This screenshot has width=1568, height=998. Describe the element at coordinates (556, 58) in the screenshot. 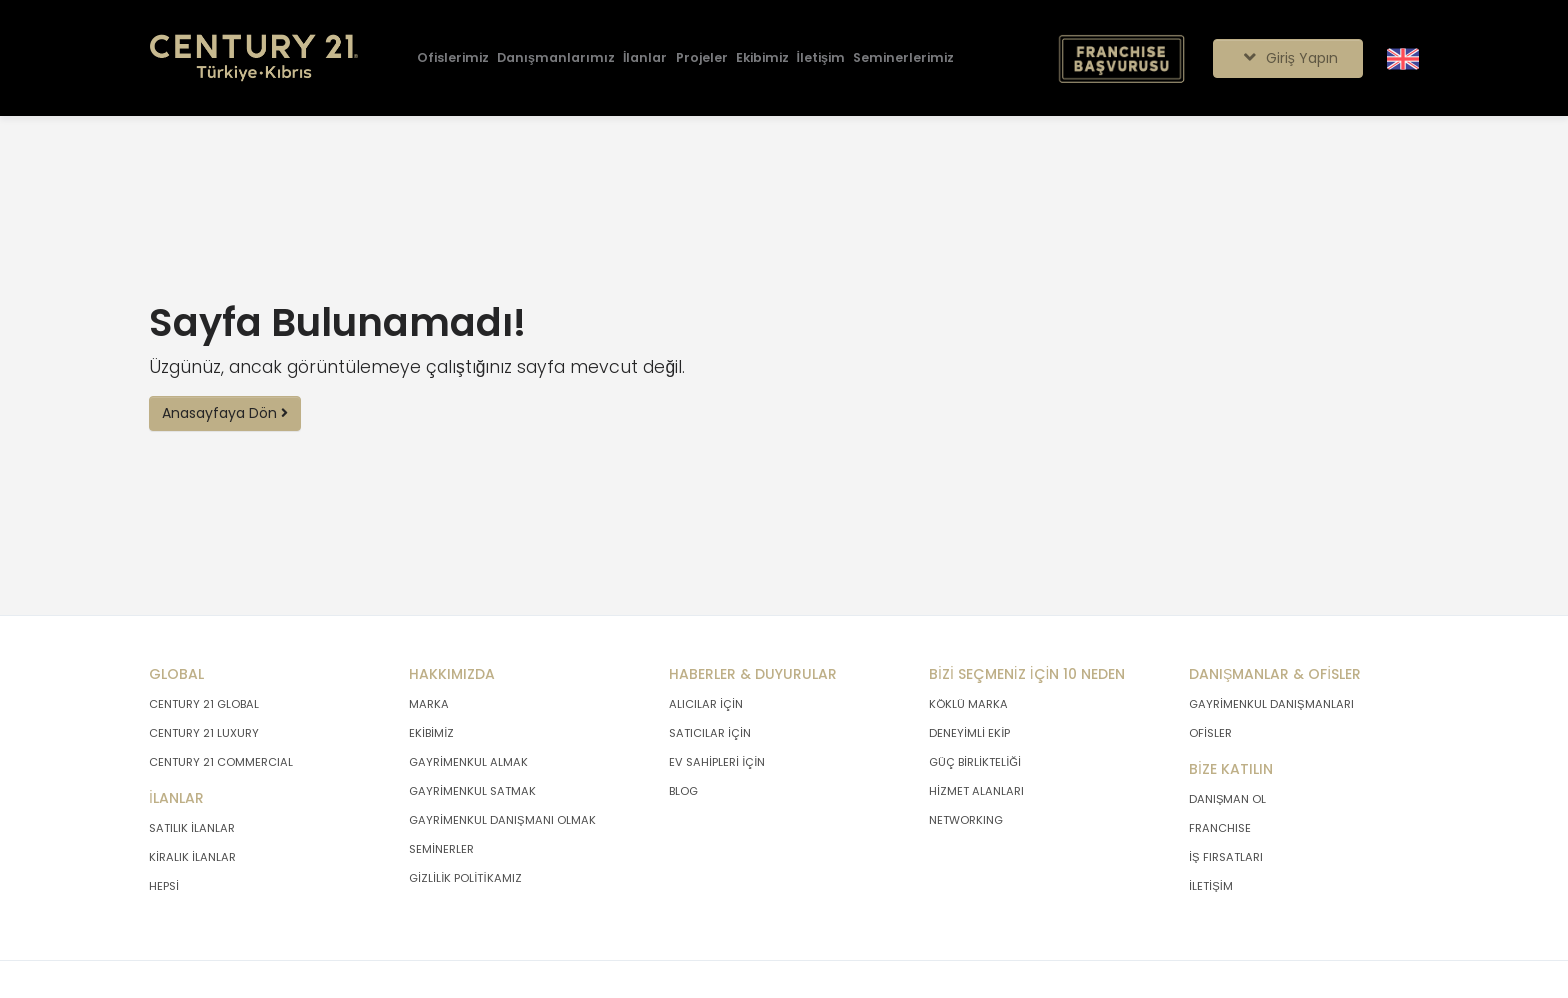

I see `[Danışmanlarımız]` at that location.